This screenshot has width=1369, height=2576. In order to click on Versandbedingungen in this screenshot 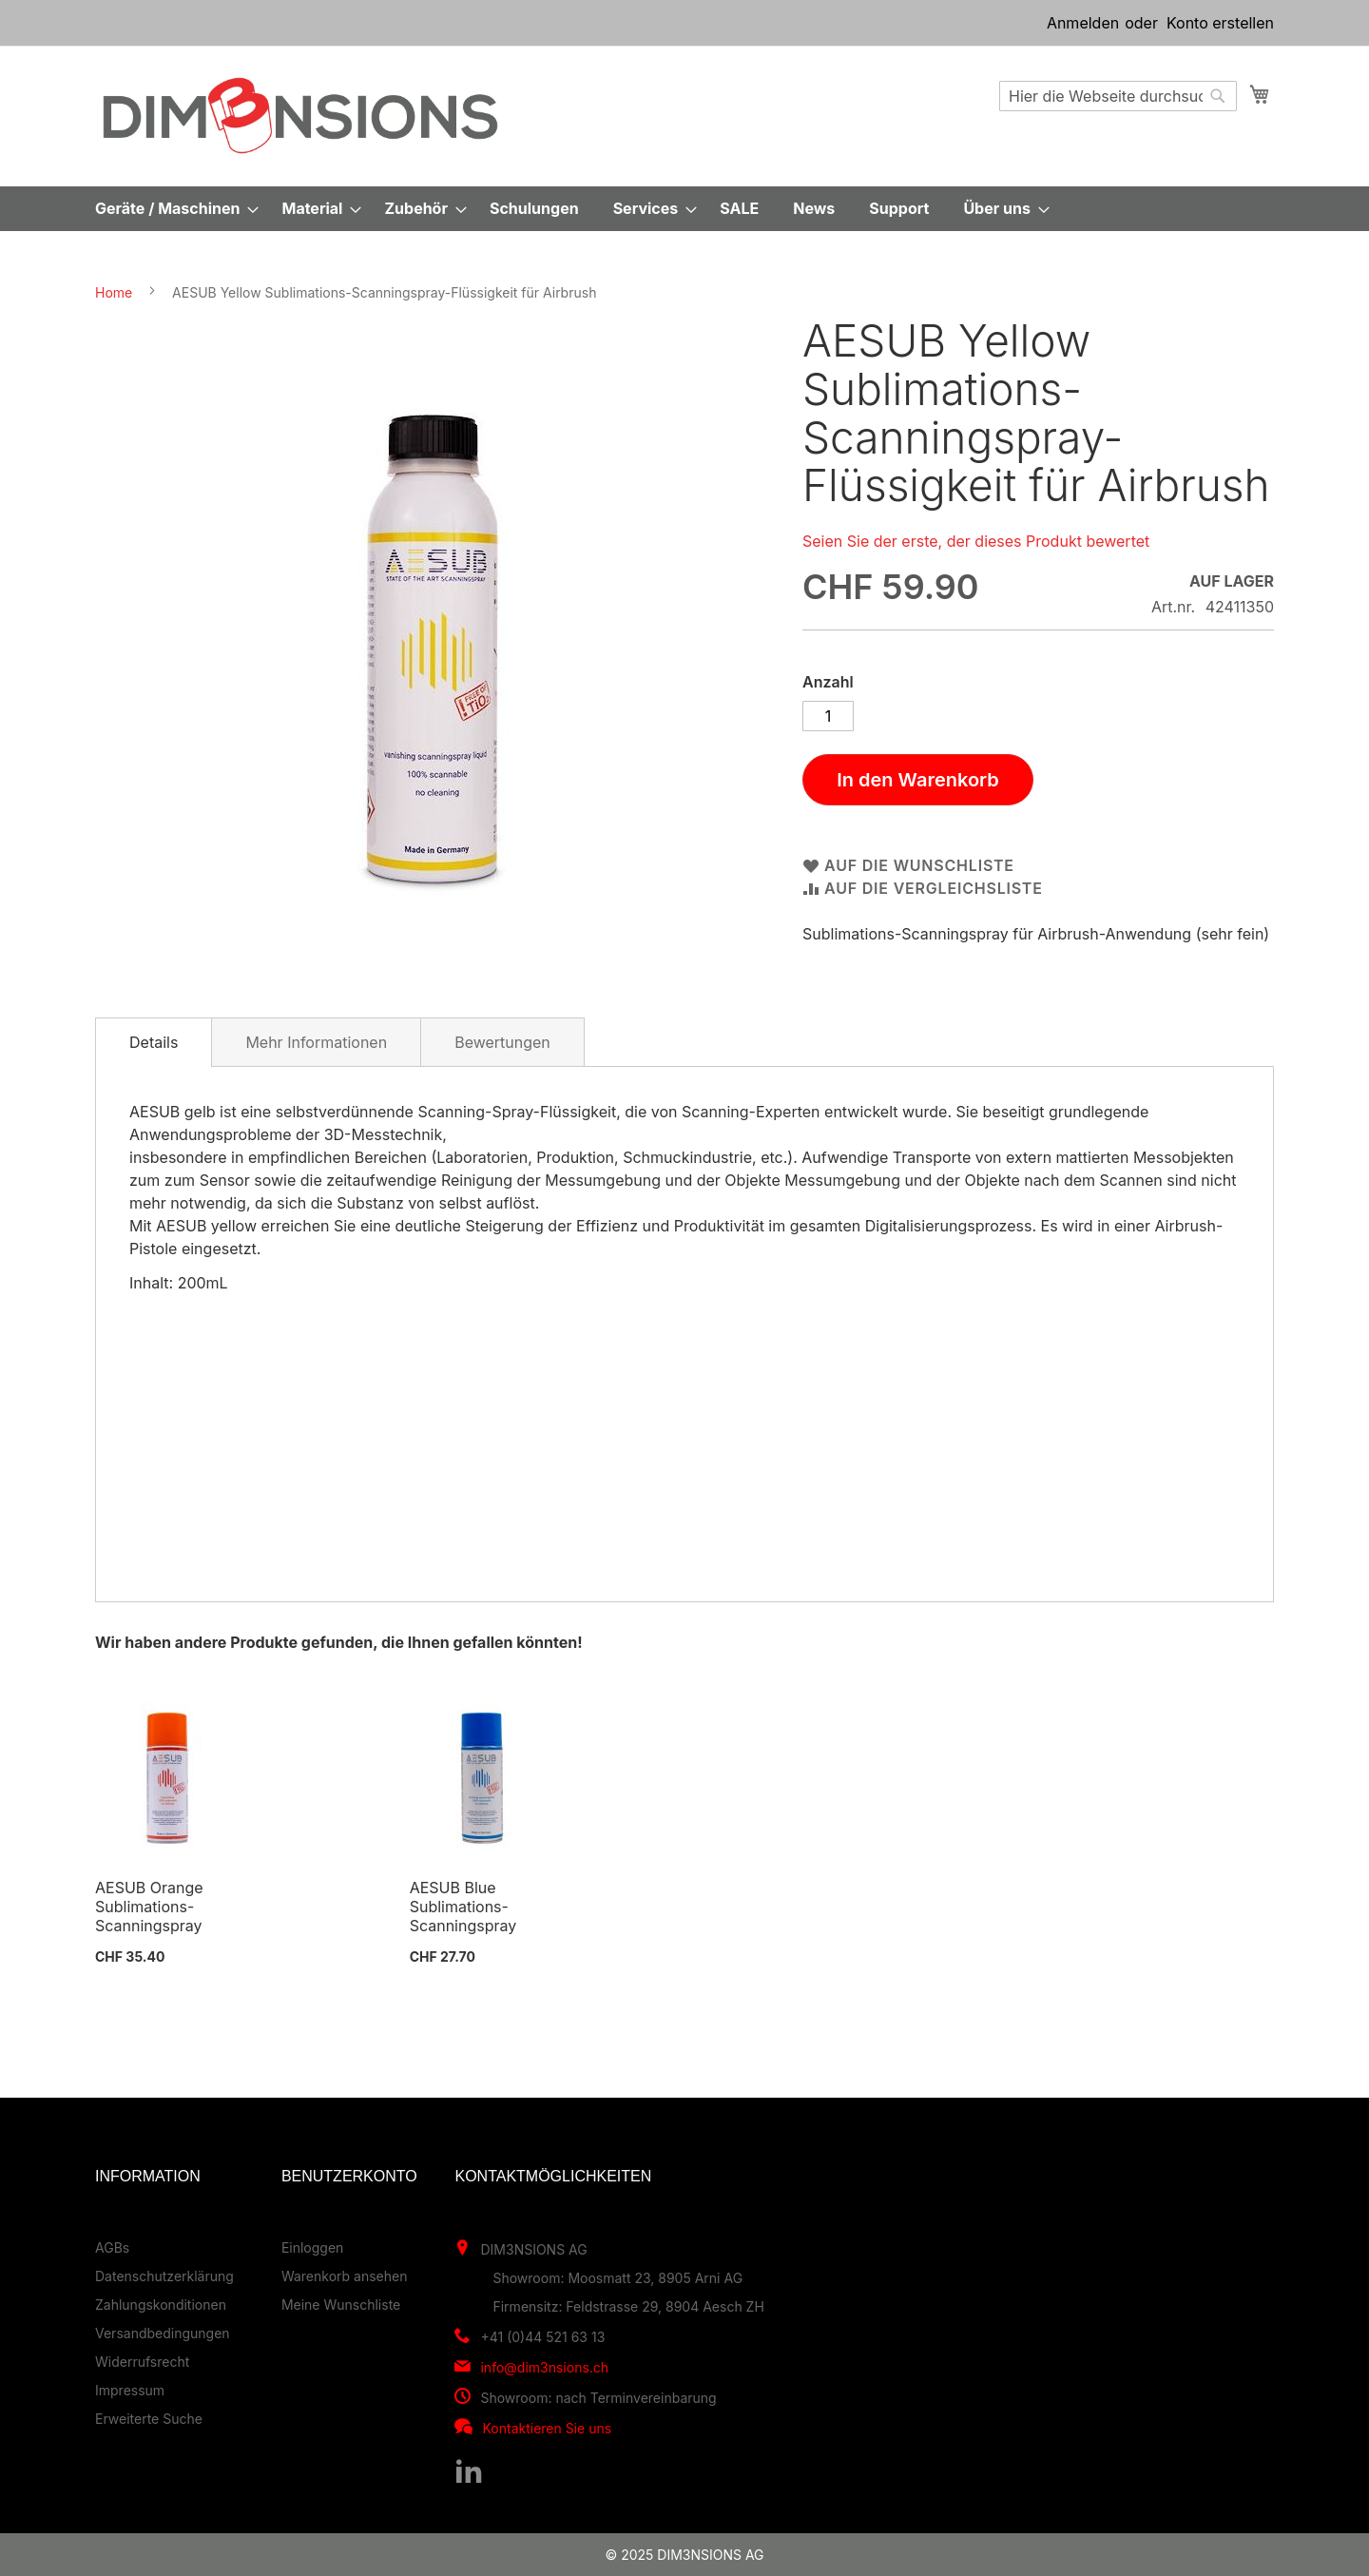, I will do `click(162, 2333)`.